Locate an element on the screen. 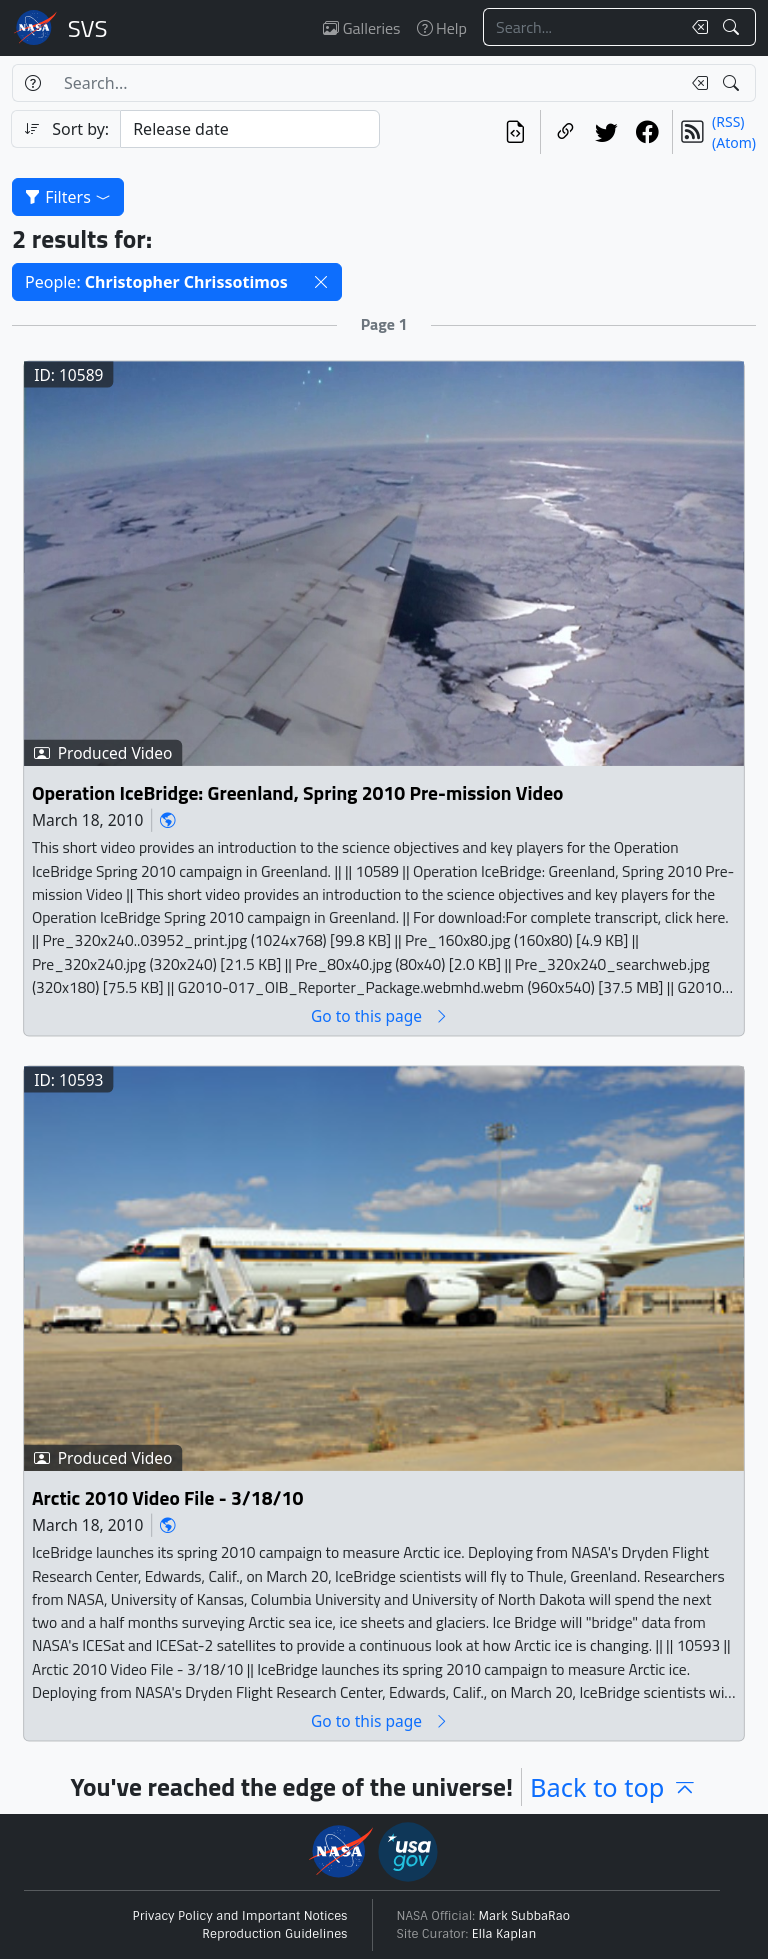 The width and height of the screenshot is (768, 1959). [Help] is located at coordinates (32, 83).